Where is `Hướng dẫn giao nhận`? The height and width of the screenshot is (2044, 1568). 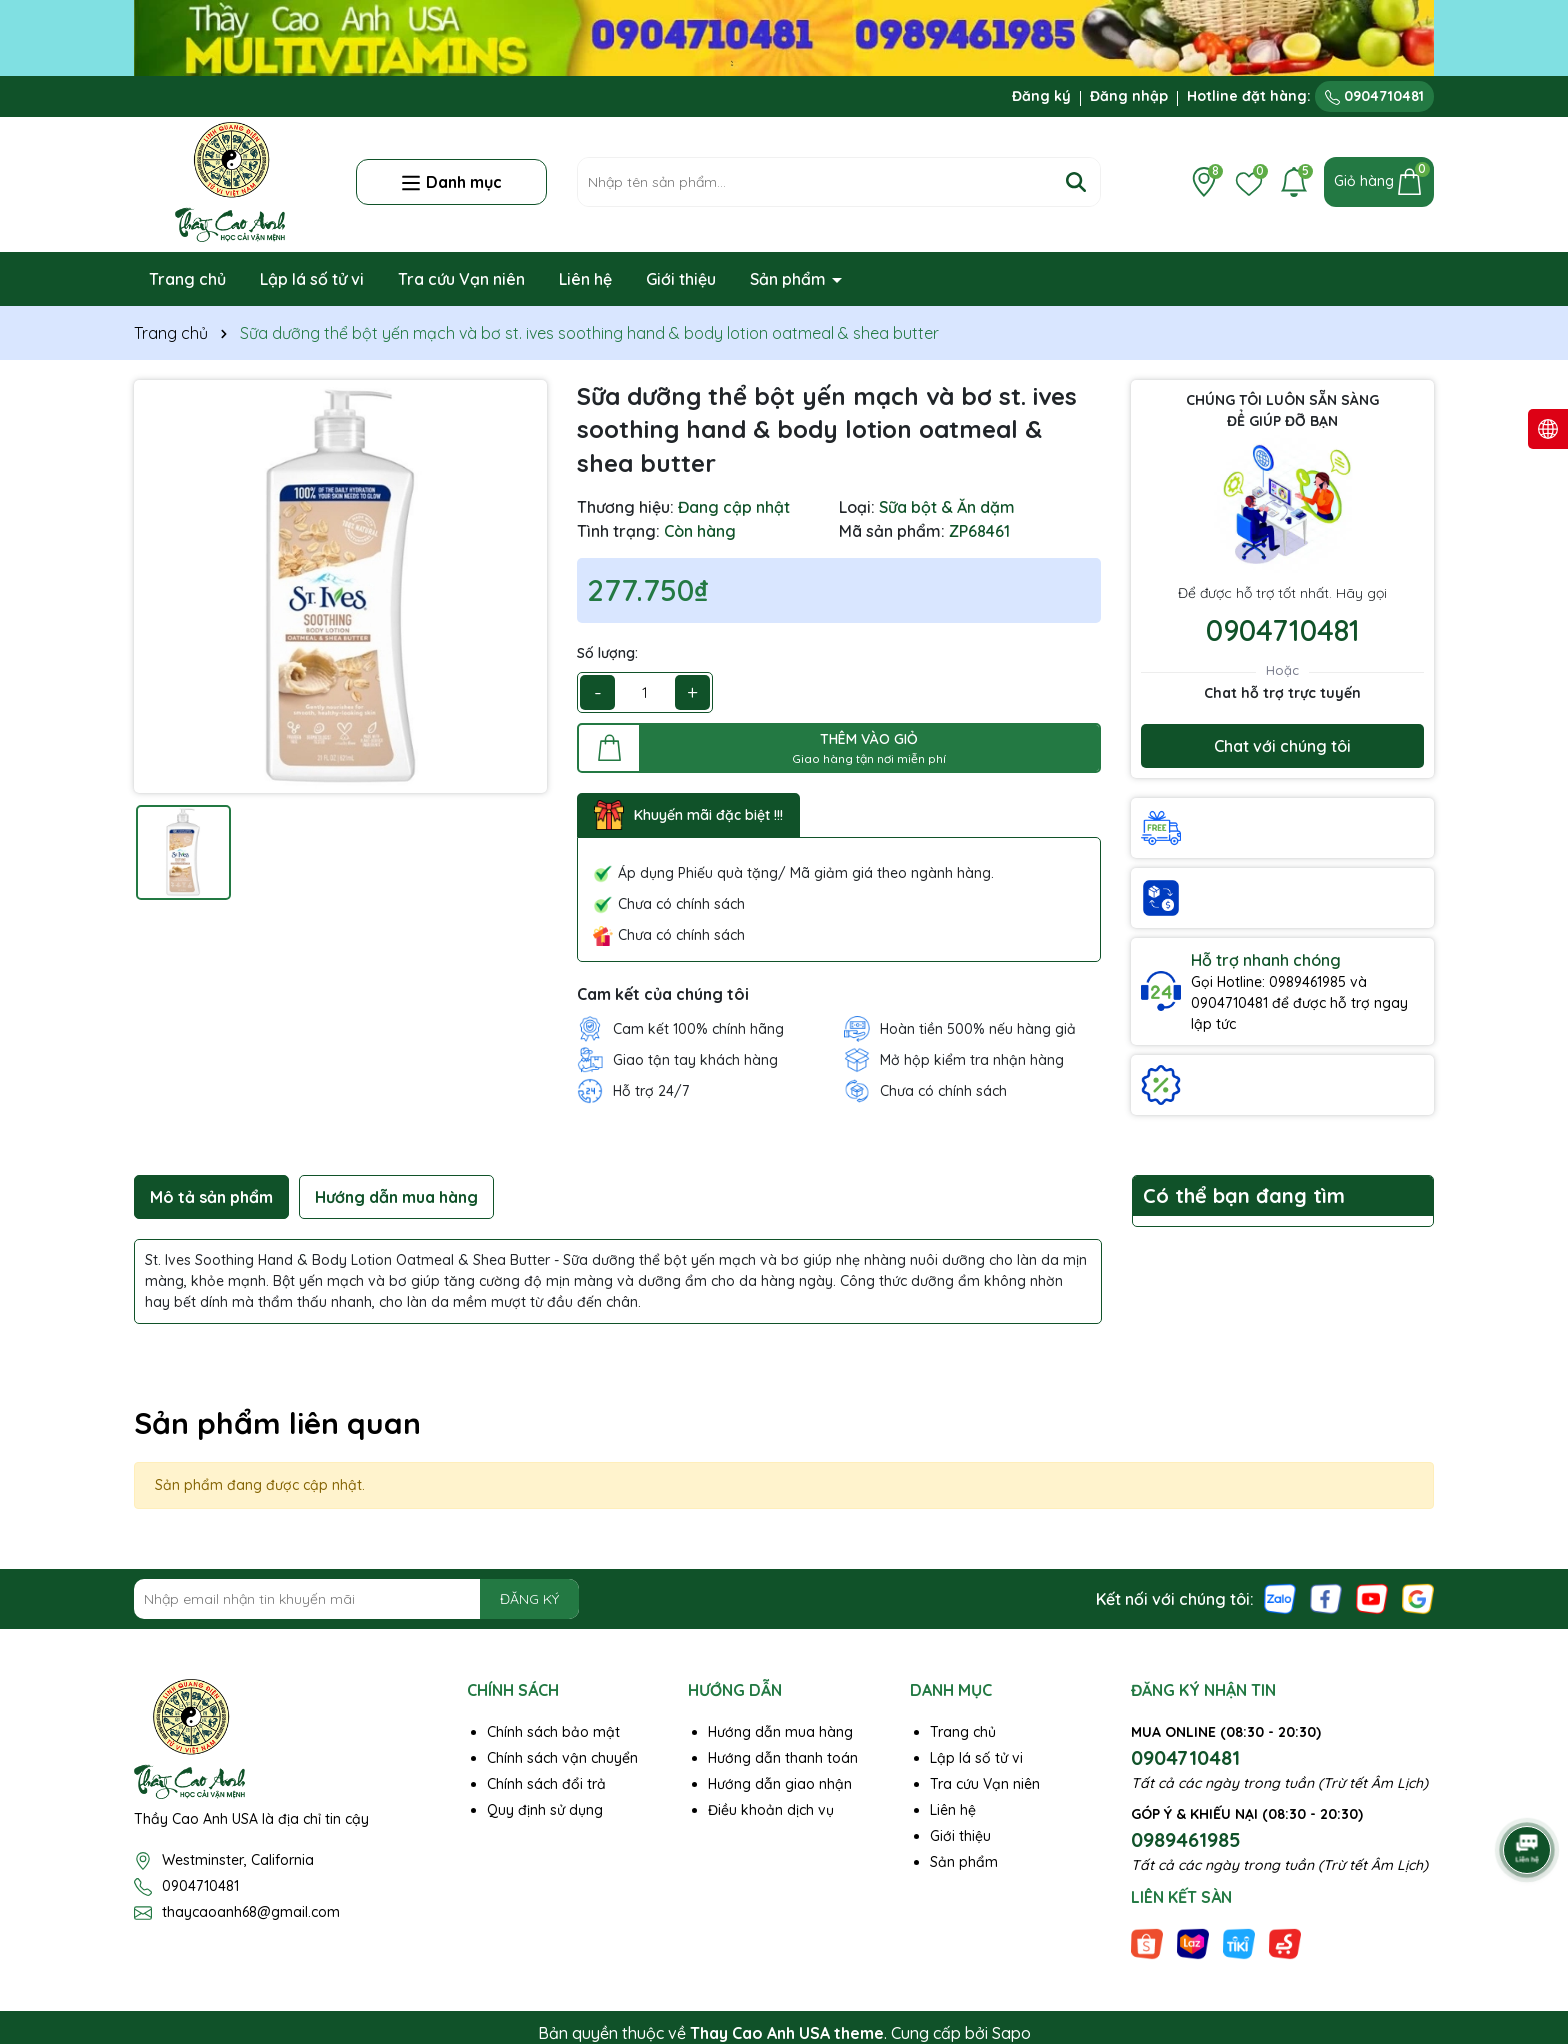
Hướng dẫn giao nhận is located at coordinates (780, 1784).